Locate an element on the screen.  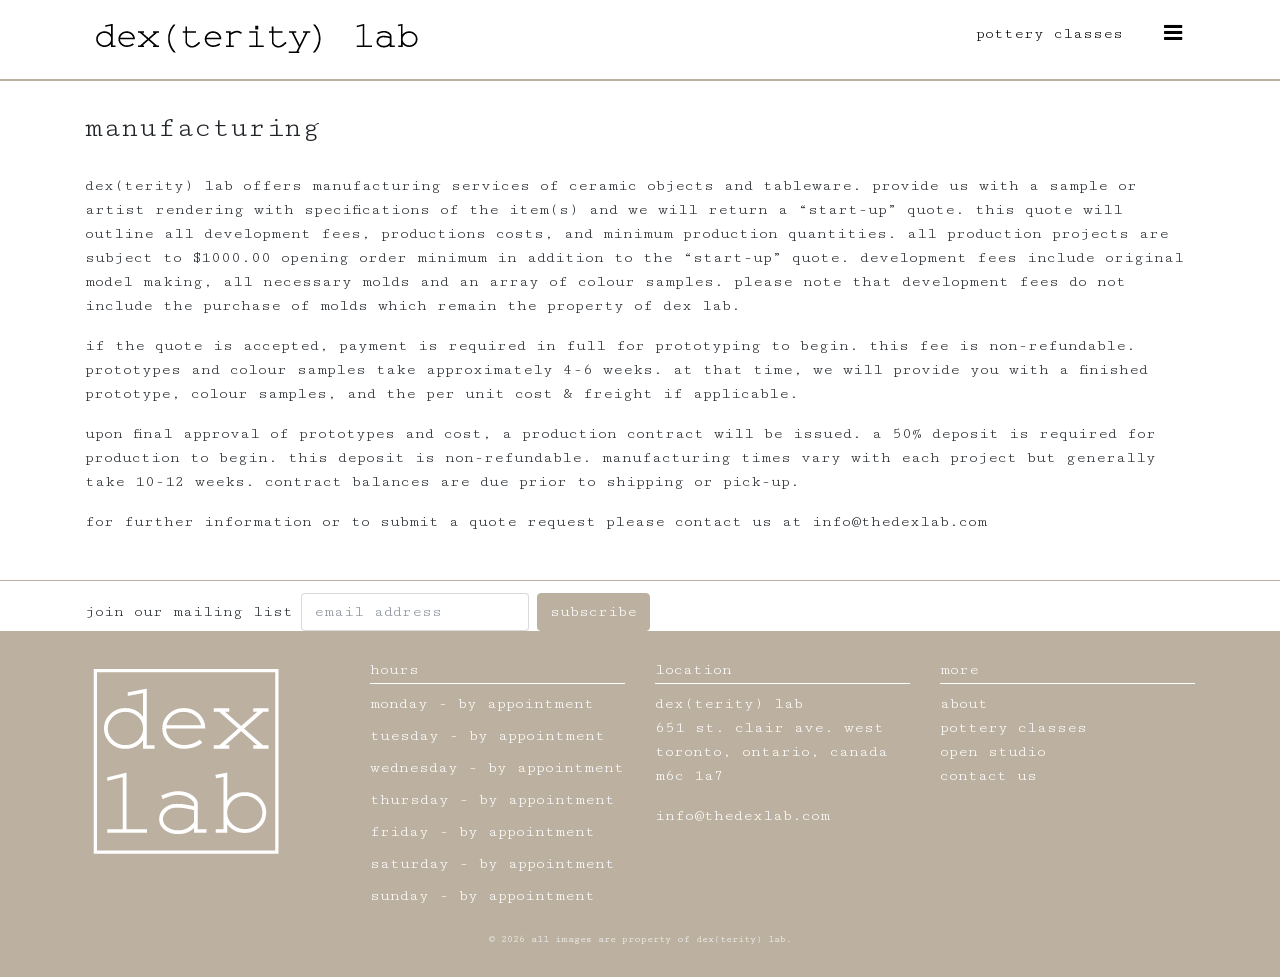
wednesday is located at coordinates (414, 767).